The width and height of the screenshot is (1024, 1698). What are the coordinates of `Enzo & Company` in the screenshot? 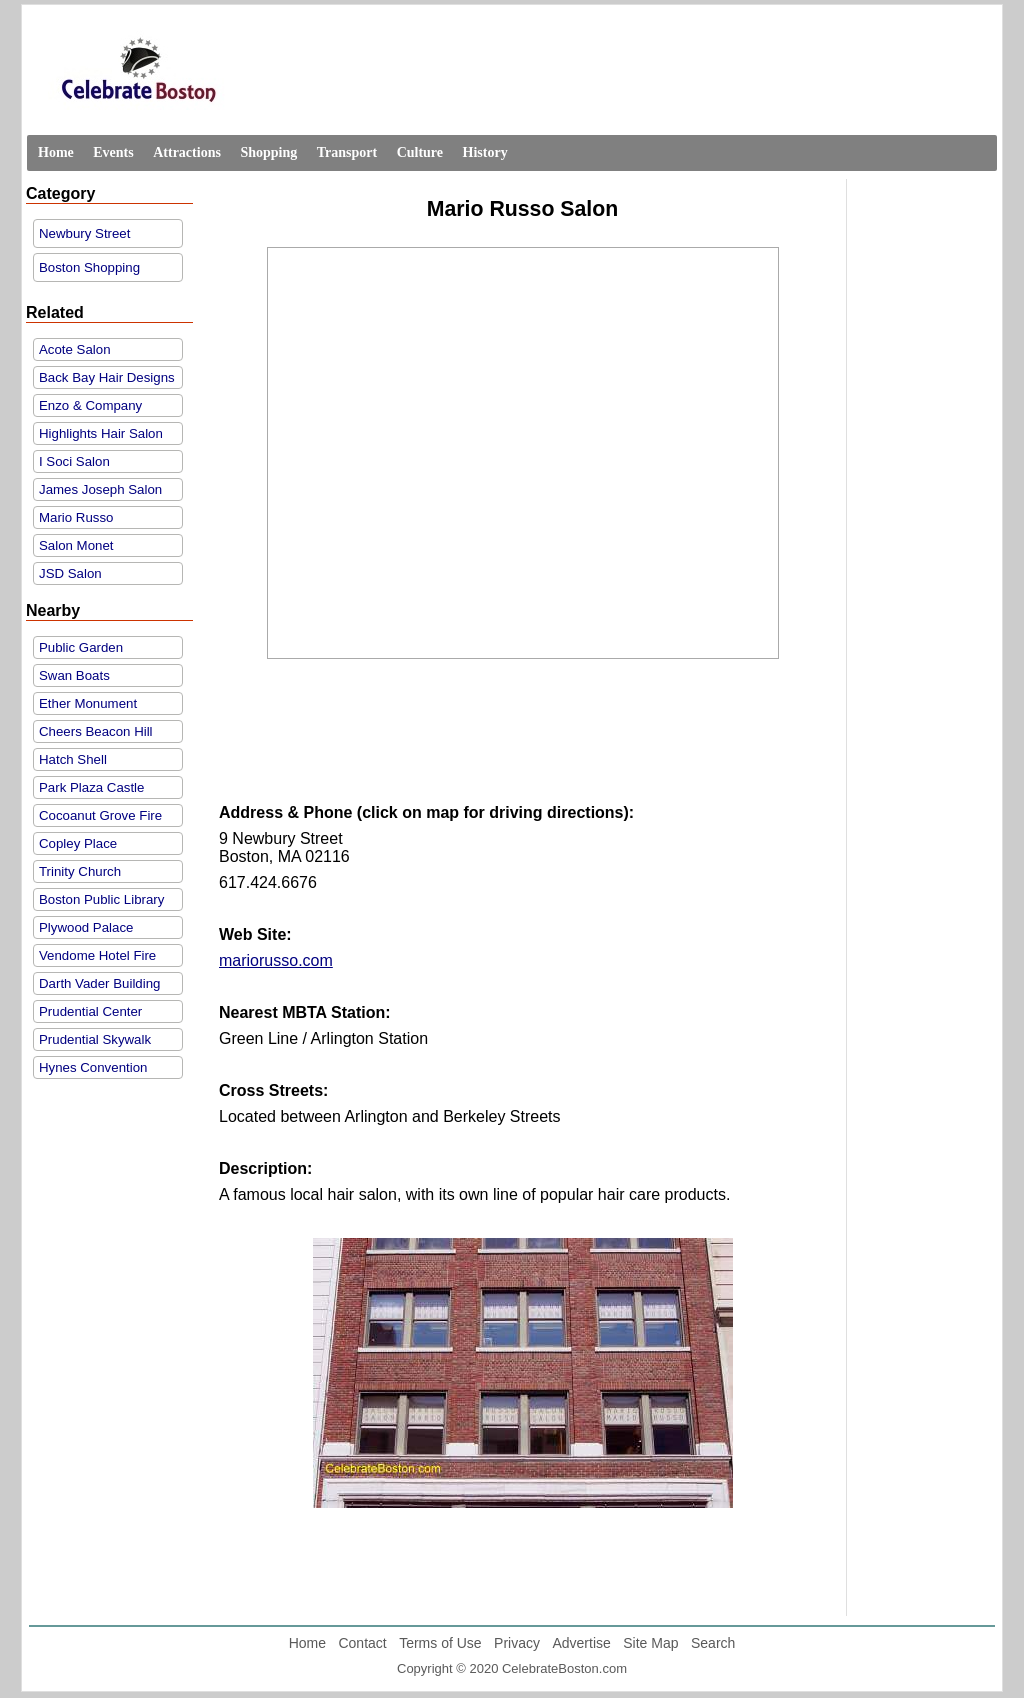 It's located at (90, 405).